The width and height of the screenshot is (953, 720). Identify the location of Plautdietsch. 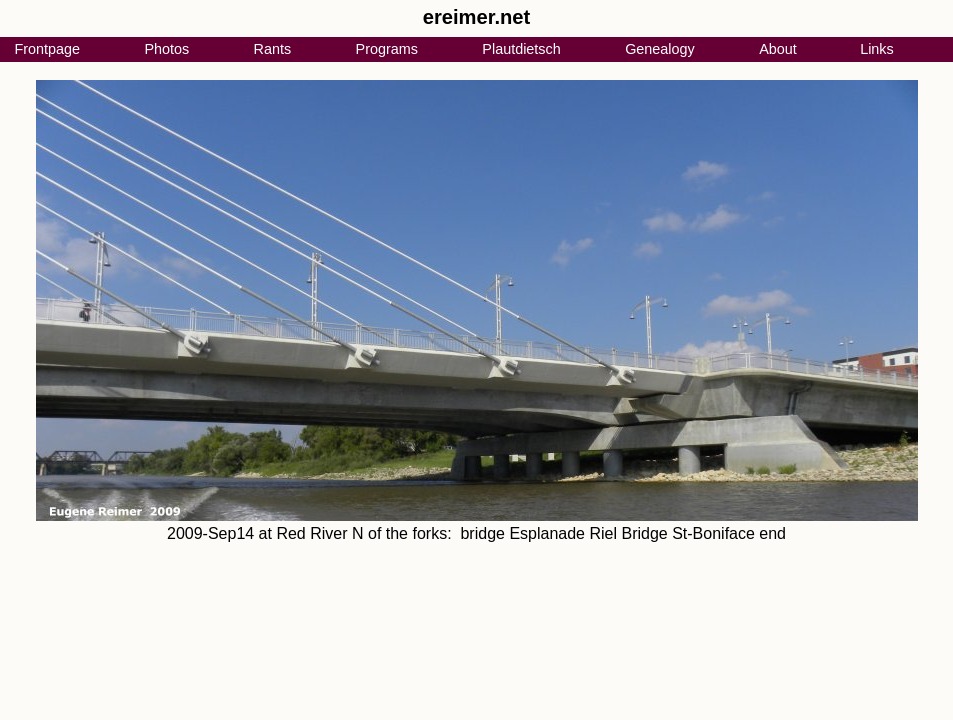
(521, 49).